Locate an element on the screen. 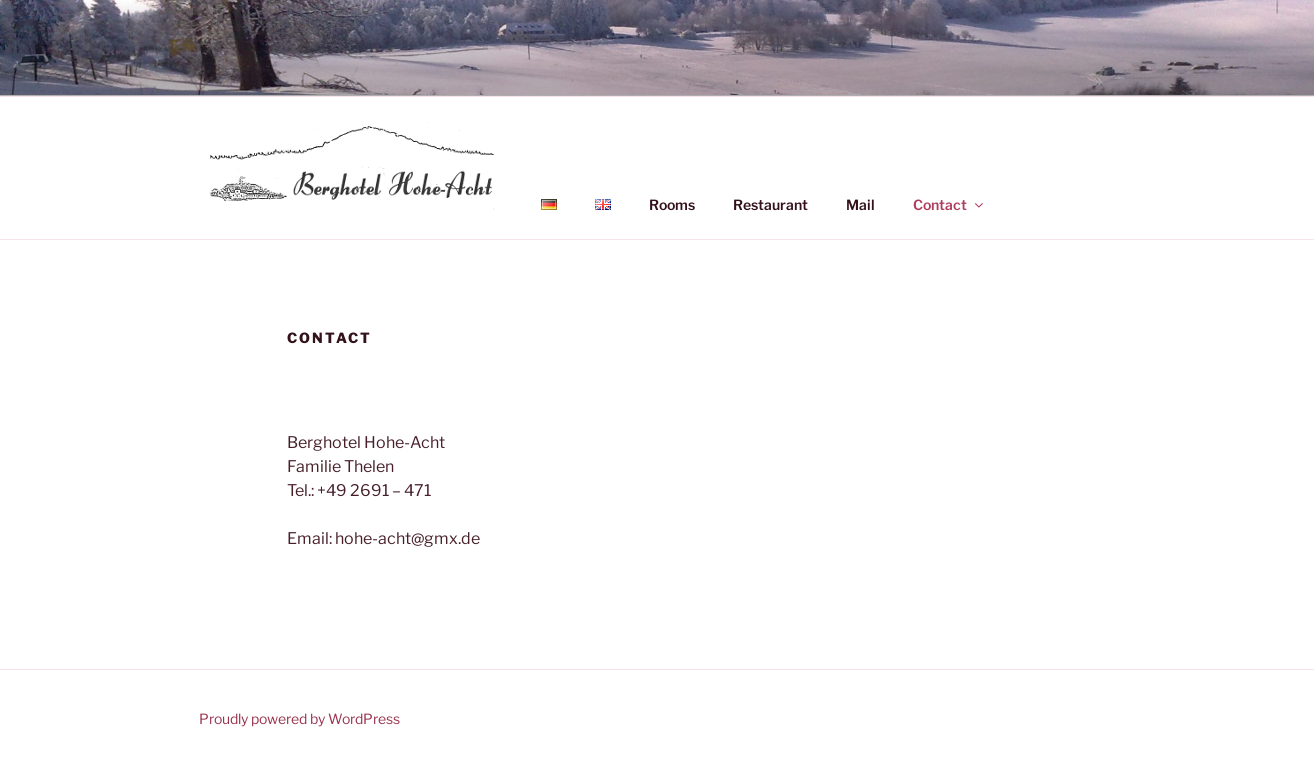 This screenshot has width=1314, height=765. Mail is located at coordinates (860, 204).